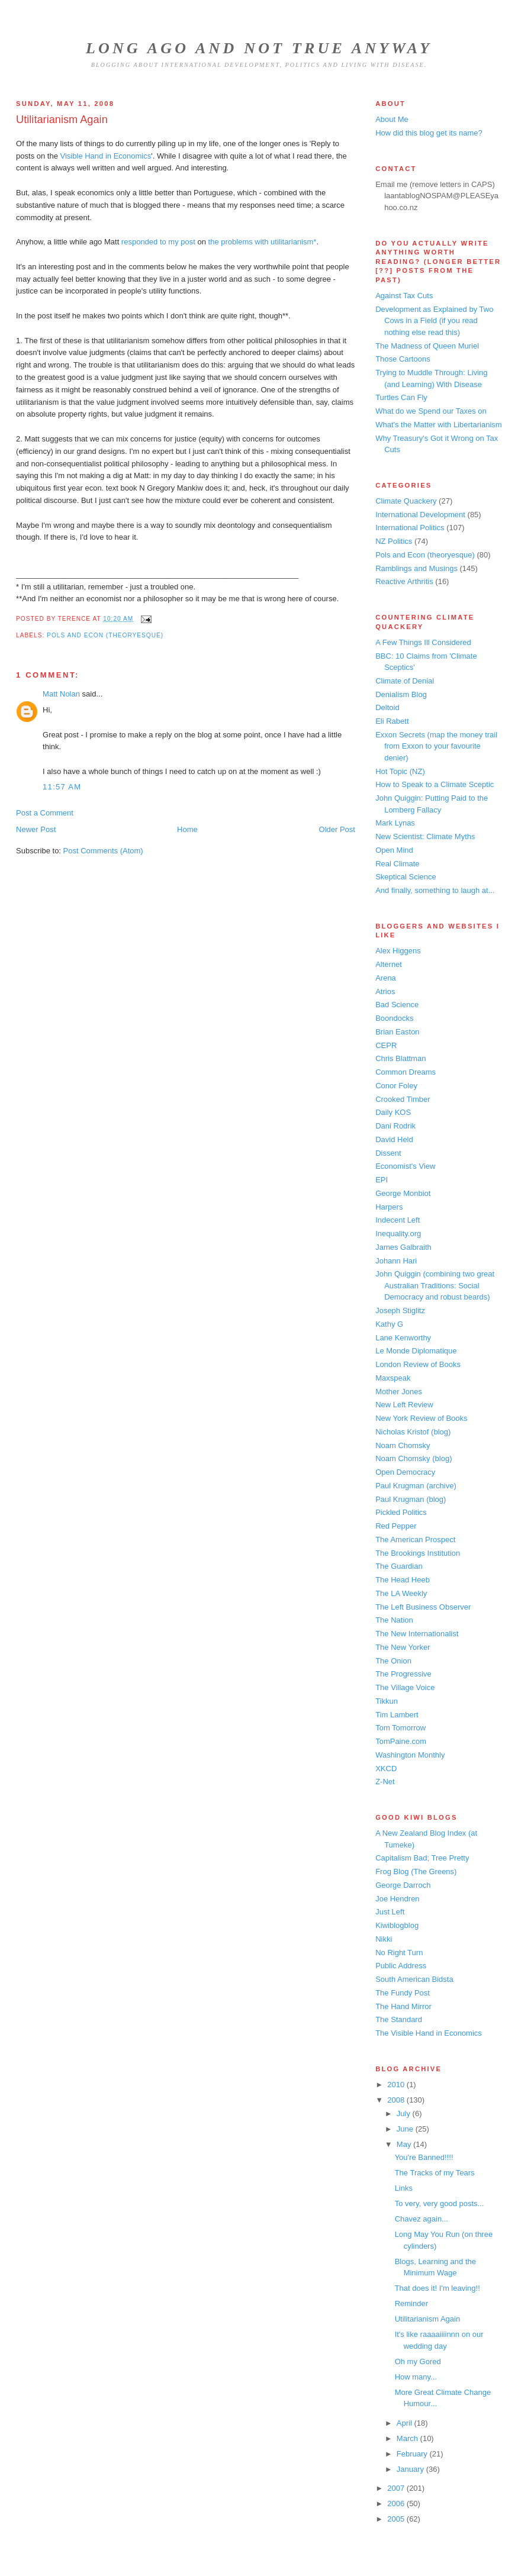 The image size is (518, 2576). I want to click on John Quiggin (combining two great Australian Traditions: Social Democracy and robust beards), so click(434, 1285).